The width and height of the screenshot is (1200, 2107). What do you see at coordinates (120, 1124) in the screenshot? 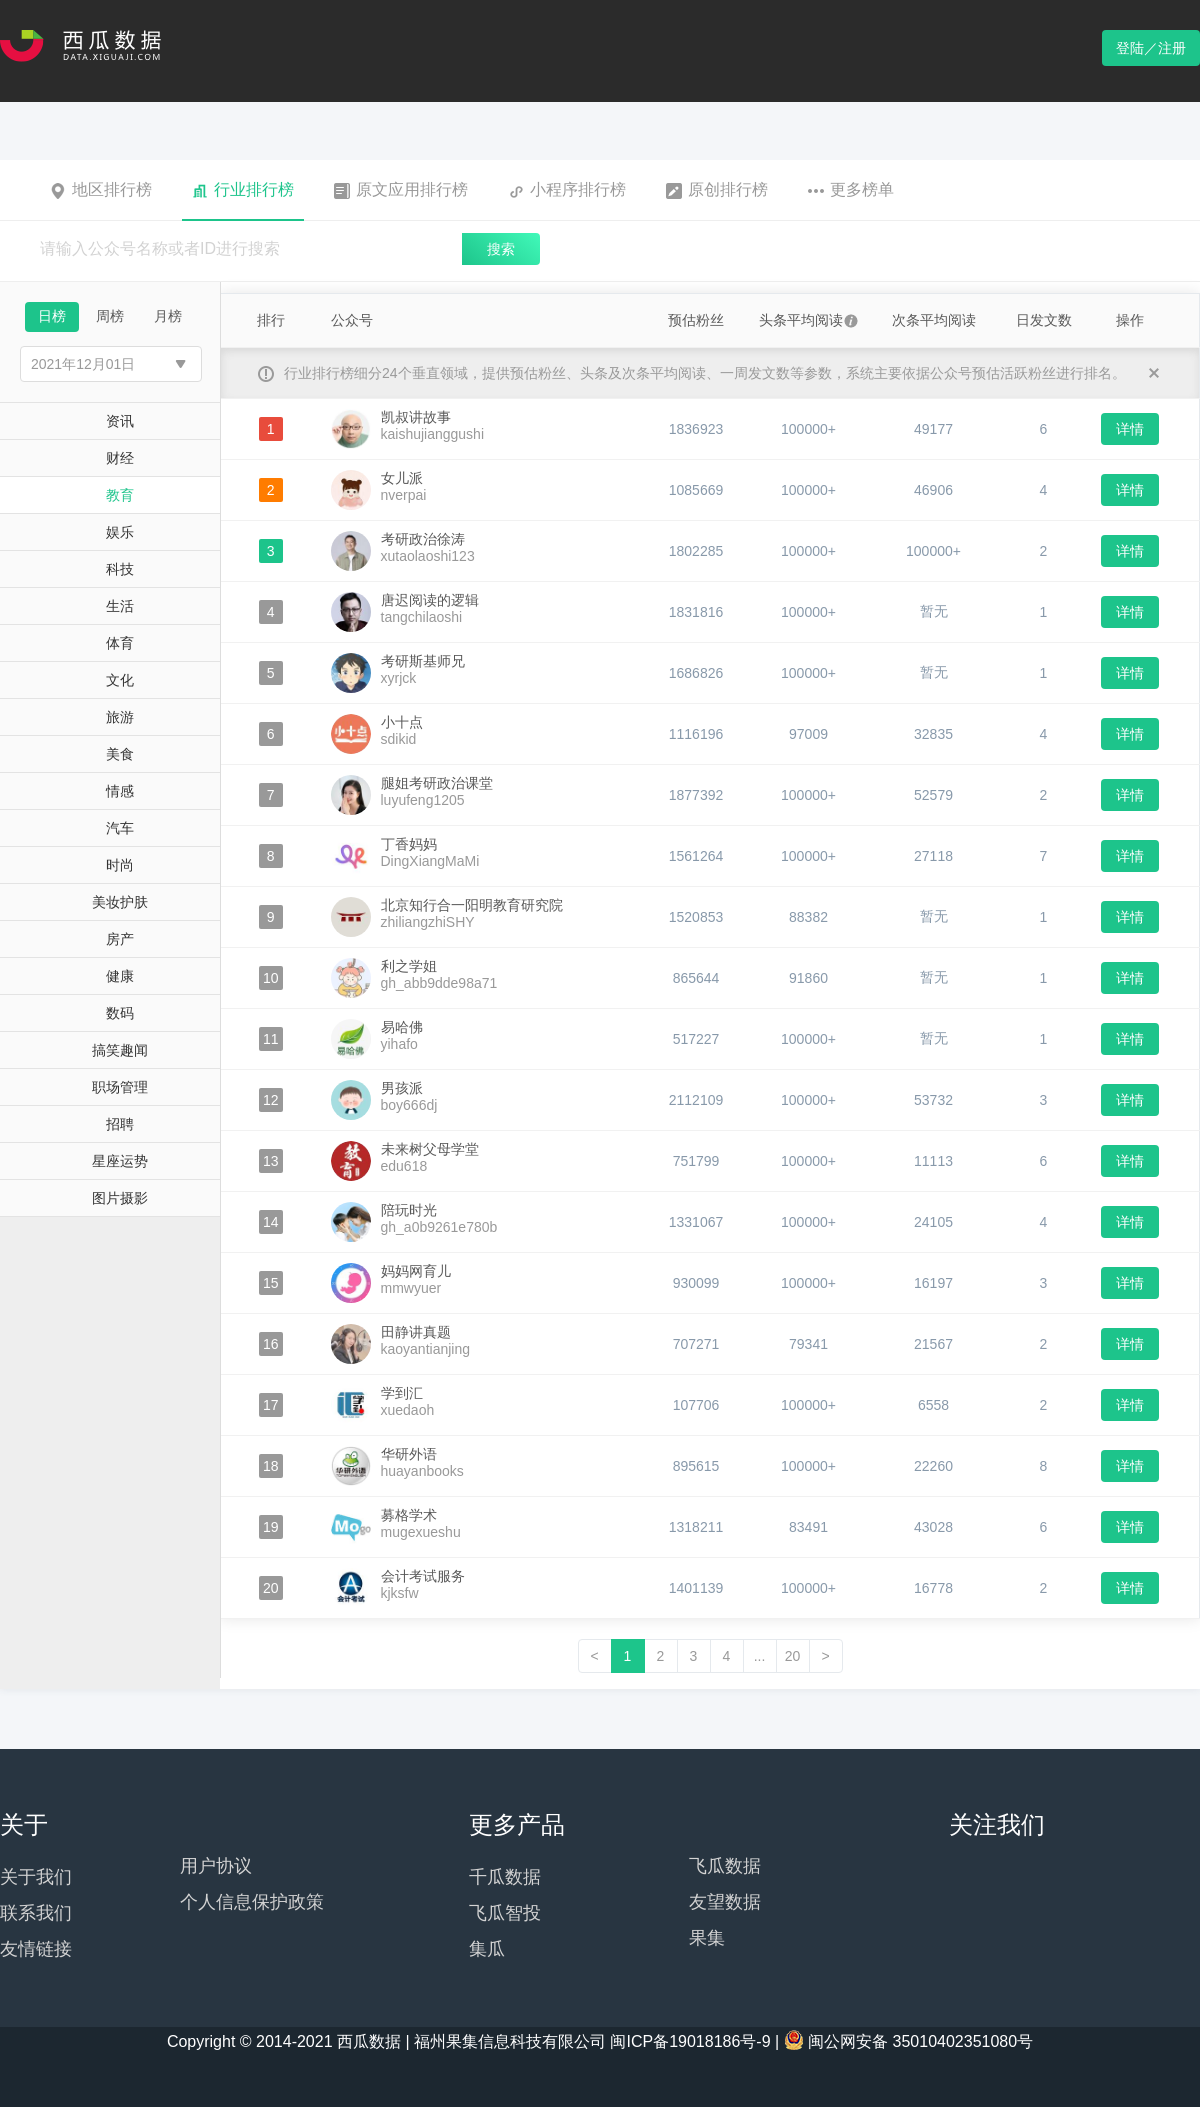
I see `招聘` at bounding box center [120, 1124].